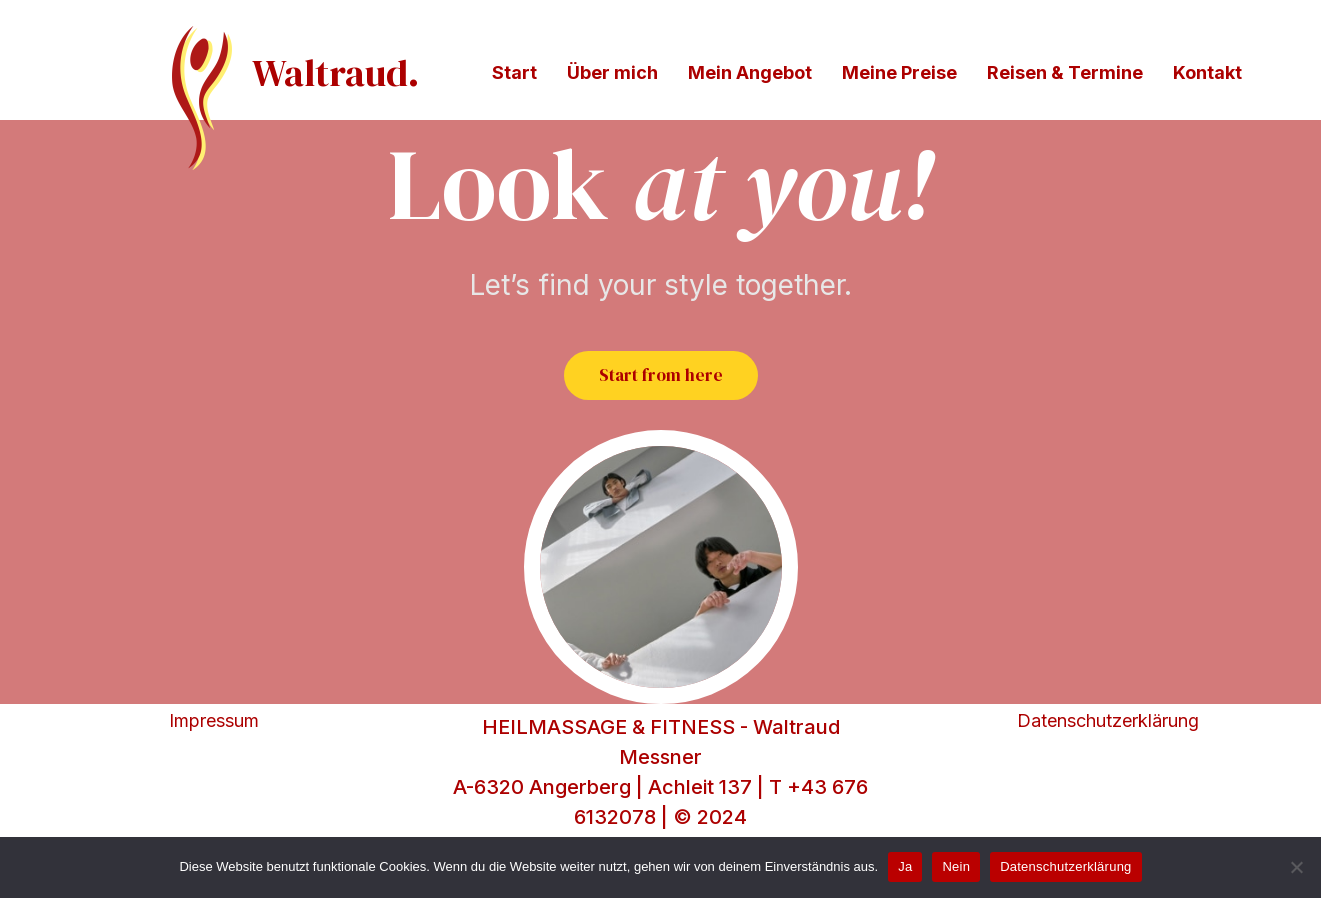 This screenshot has height=898, width=1321. What do you see at coordinates (1207, 72) in the screenshot?
I see `Kontakt` at bounding box center [1207, 72].